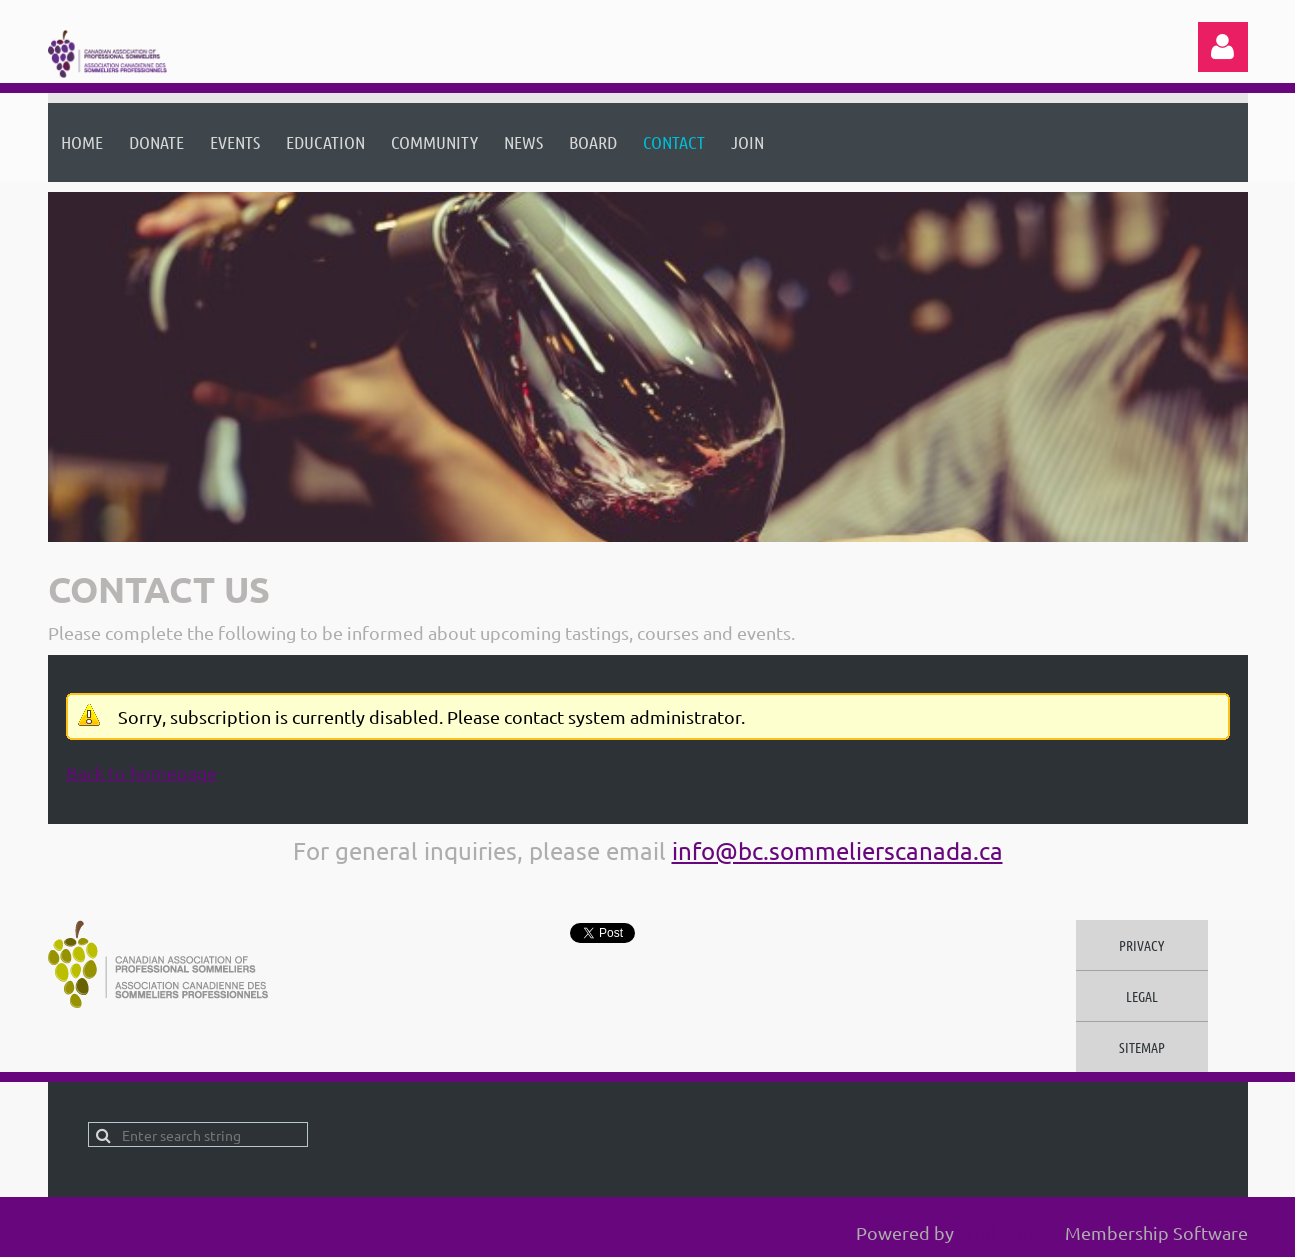  Describe the element at coordinates (1141, 945) in the screenshot. I see `Privacy` at that location.